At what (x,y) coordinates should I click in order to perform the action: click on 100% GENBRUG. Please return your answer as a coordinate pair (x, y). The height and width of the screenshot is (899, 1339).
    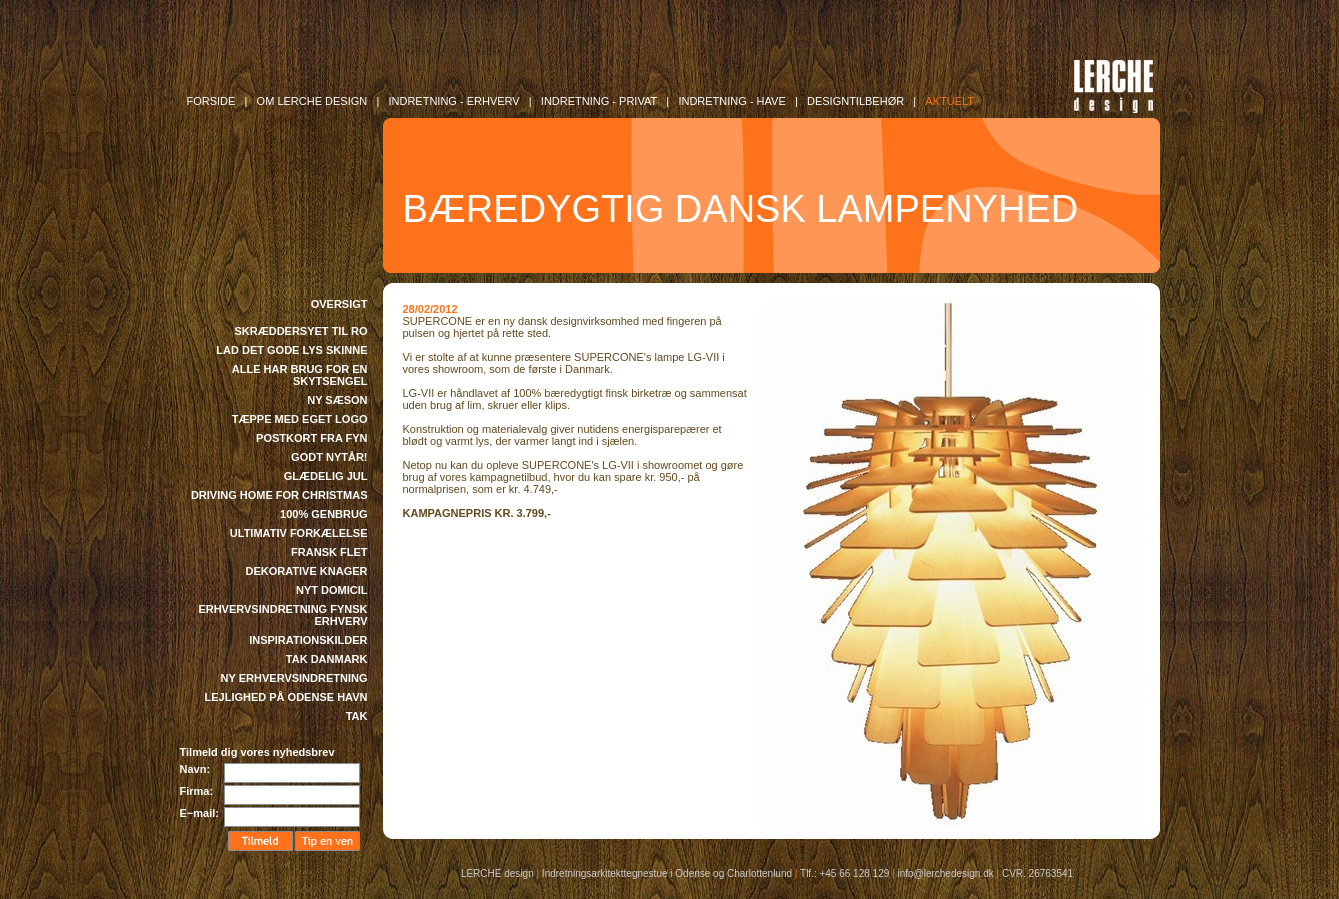
    Looking at the image, I should click on (323, 514).